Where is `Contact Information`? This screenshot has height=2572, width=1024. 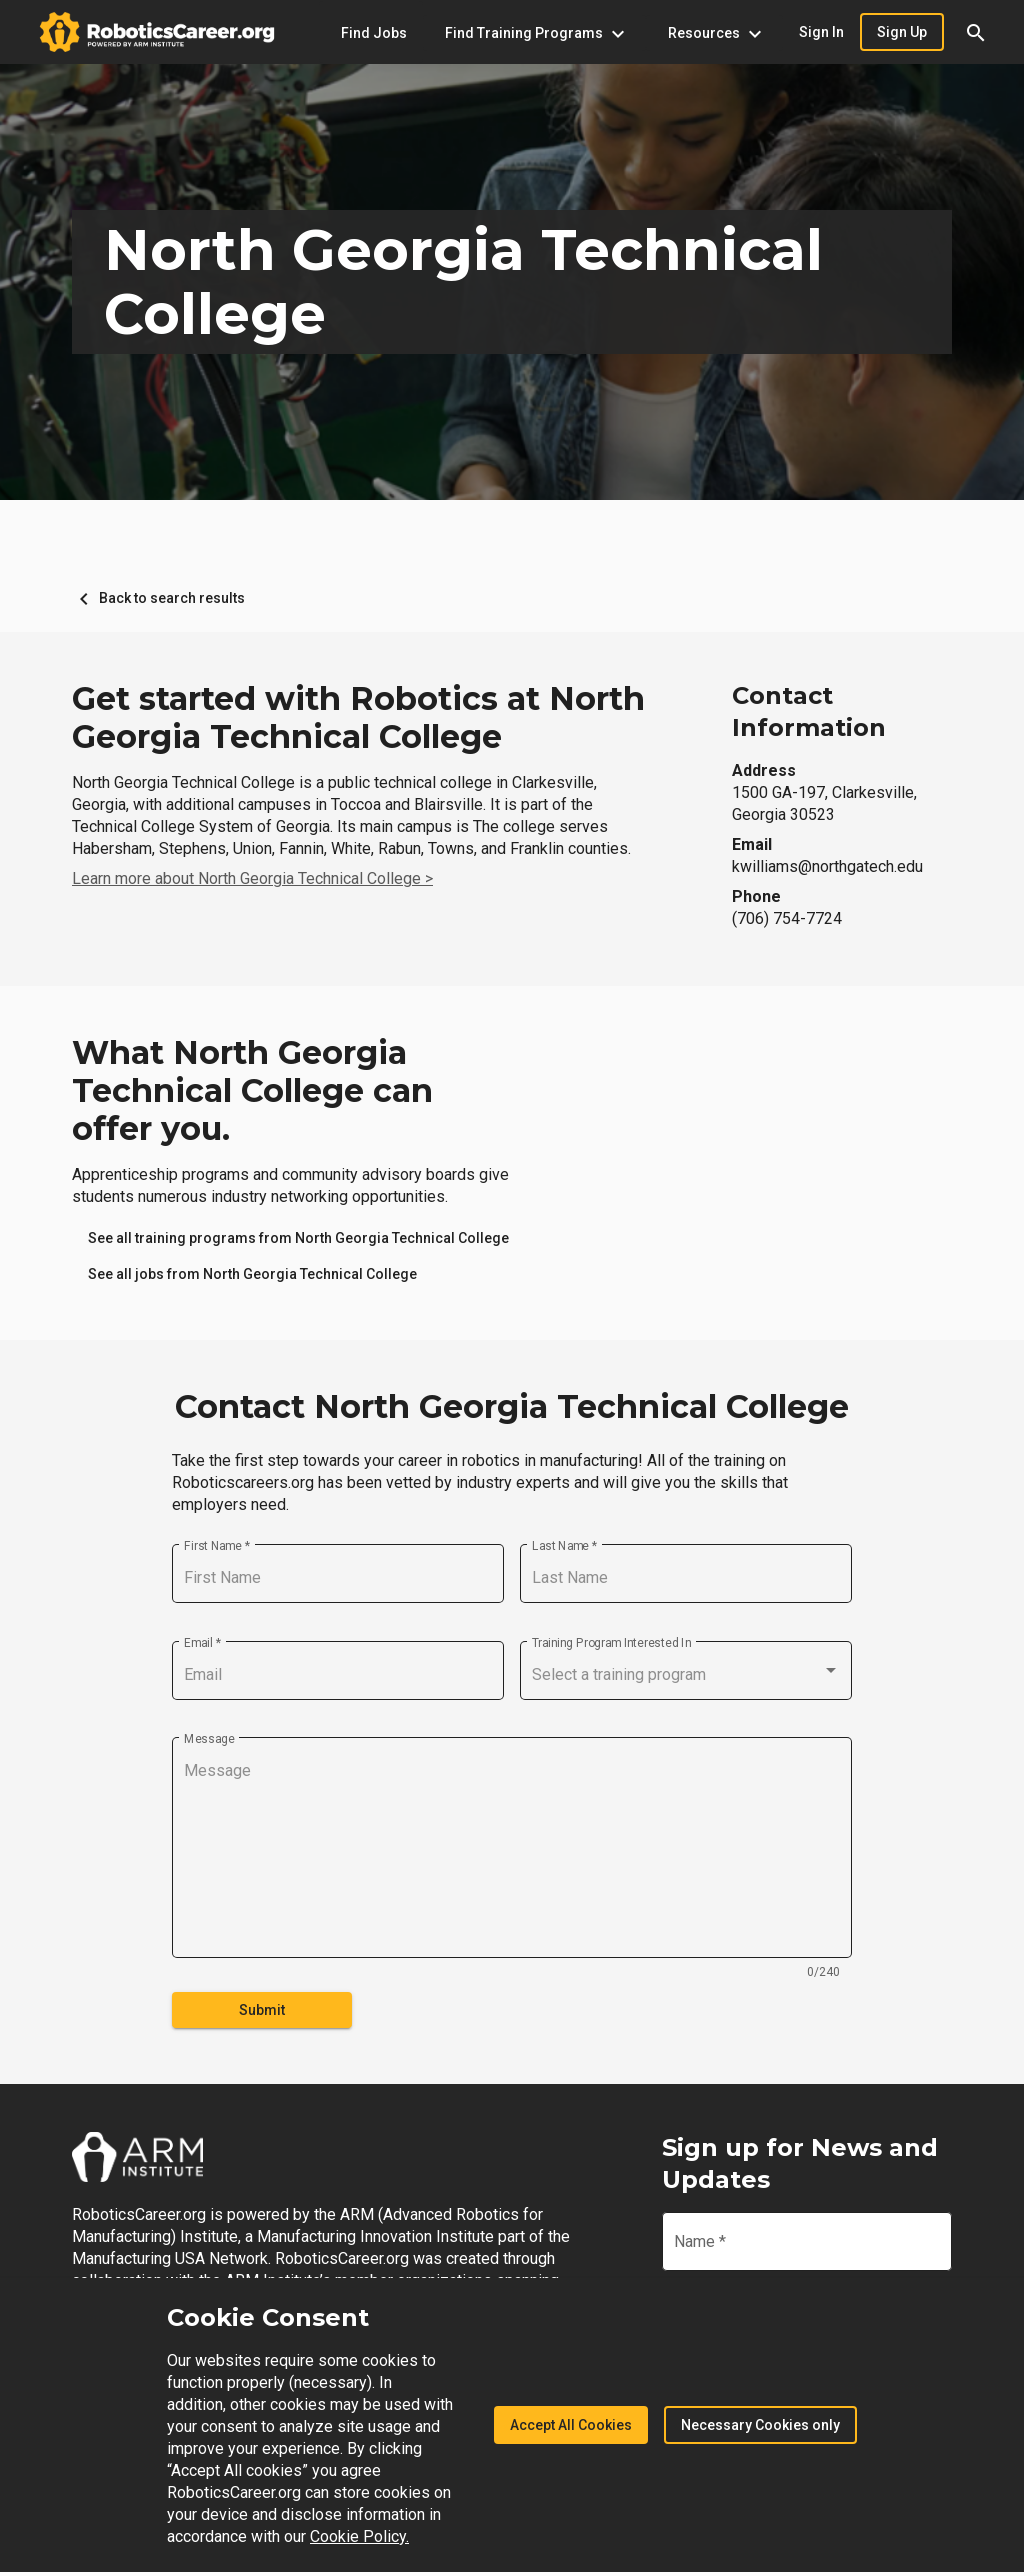
Contact Information is located at coordinates (809, 711).